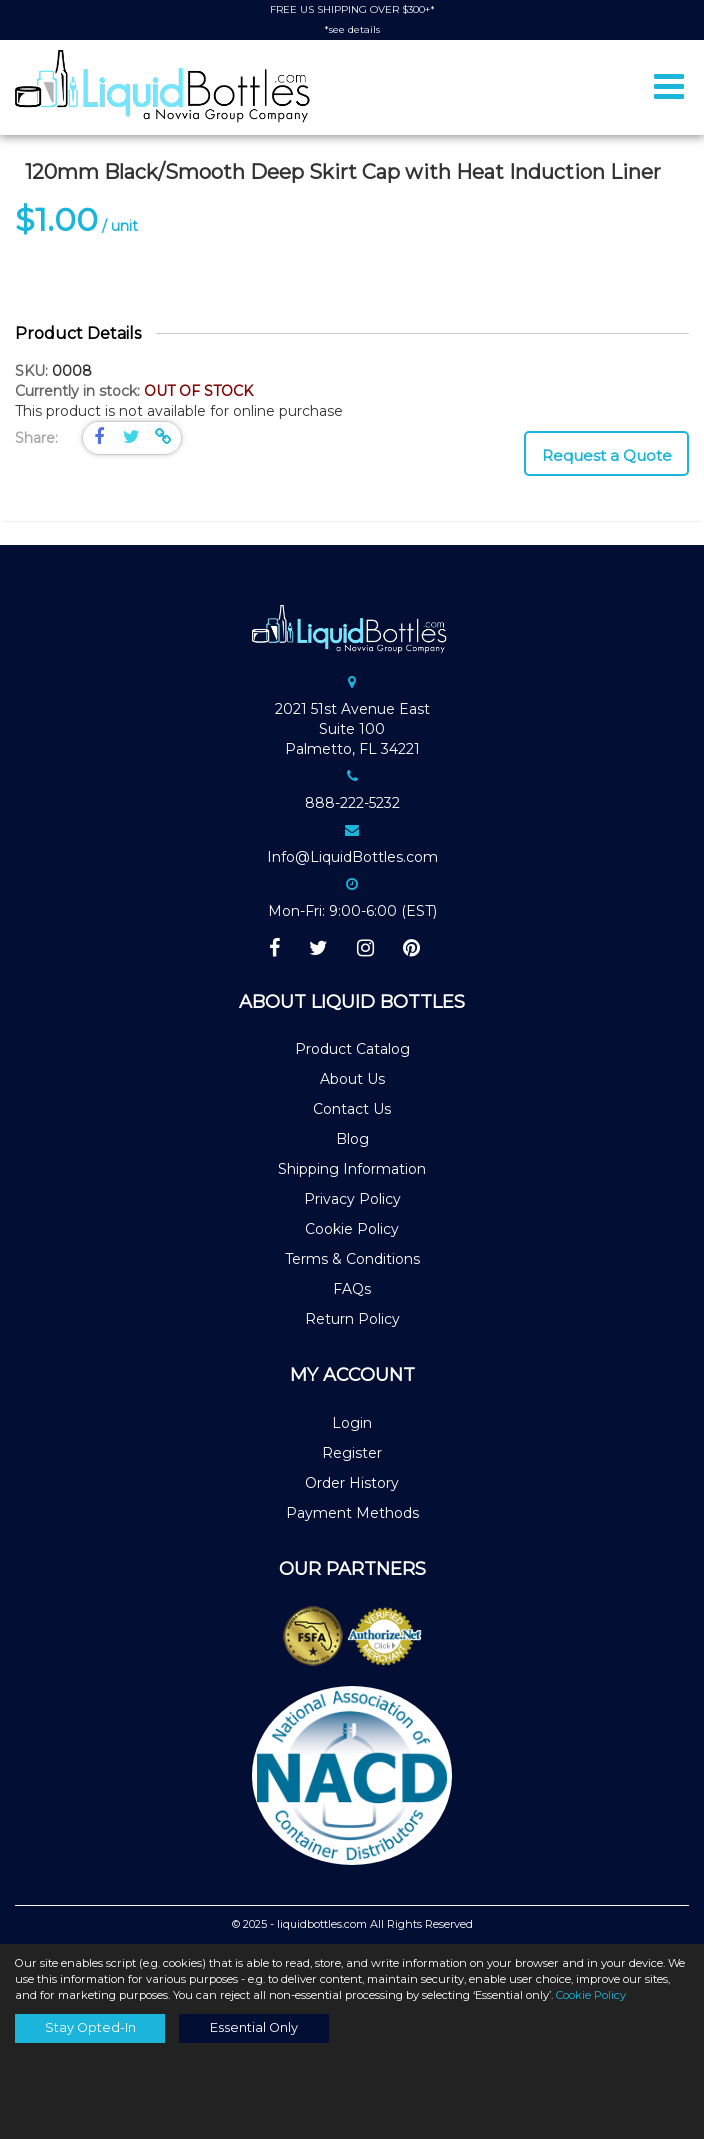 Image resolution: width=704 pixels, height=2139 pixels. What do you see at coordinates (352, 1229) in the screenshot?
I see `Cookie Policy` at bounding box center [352, 1229].